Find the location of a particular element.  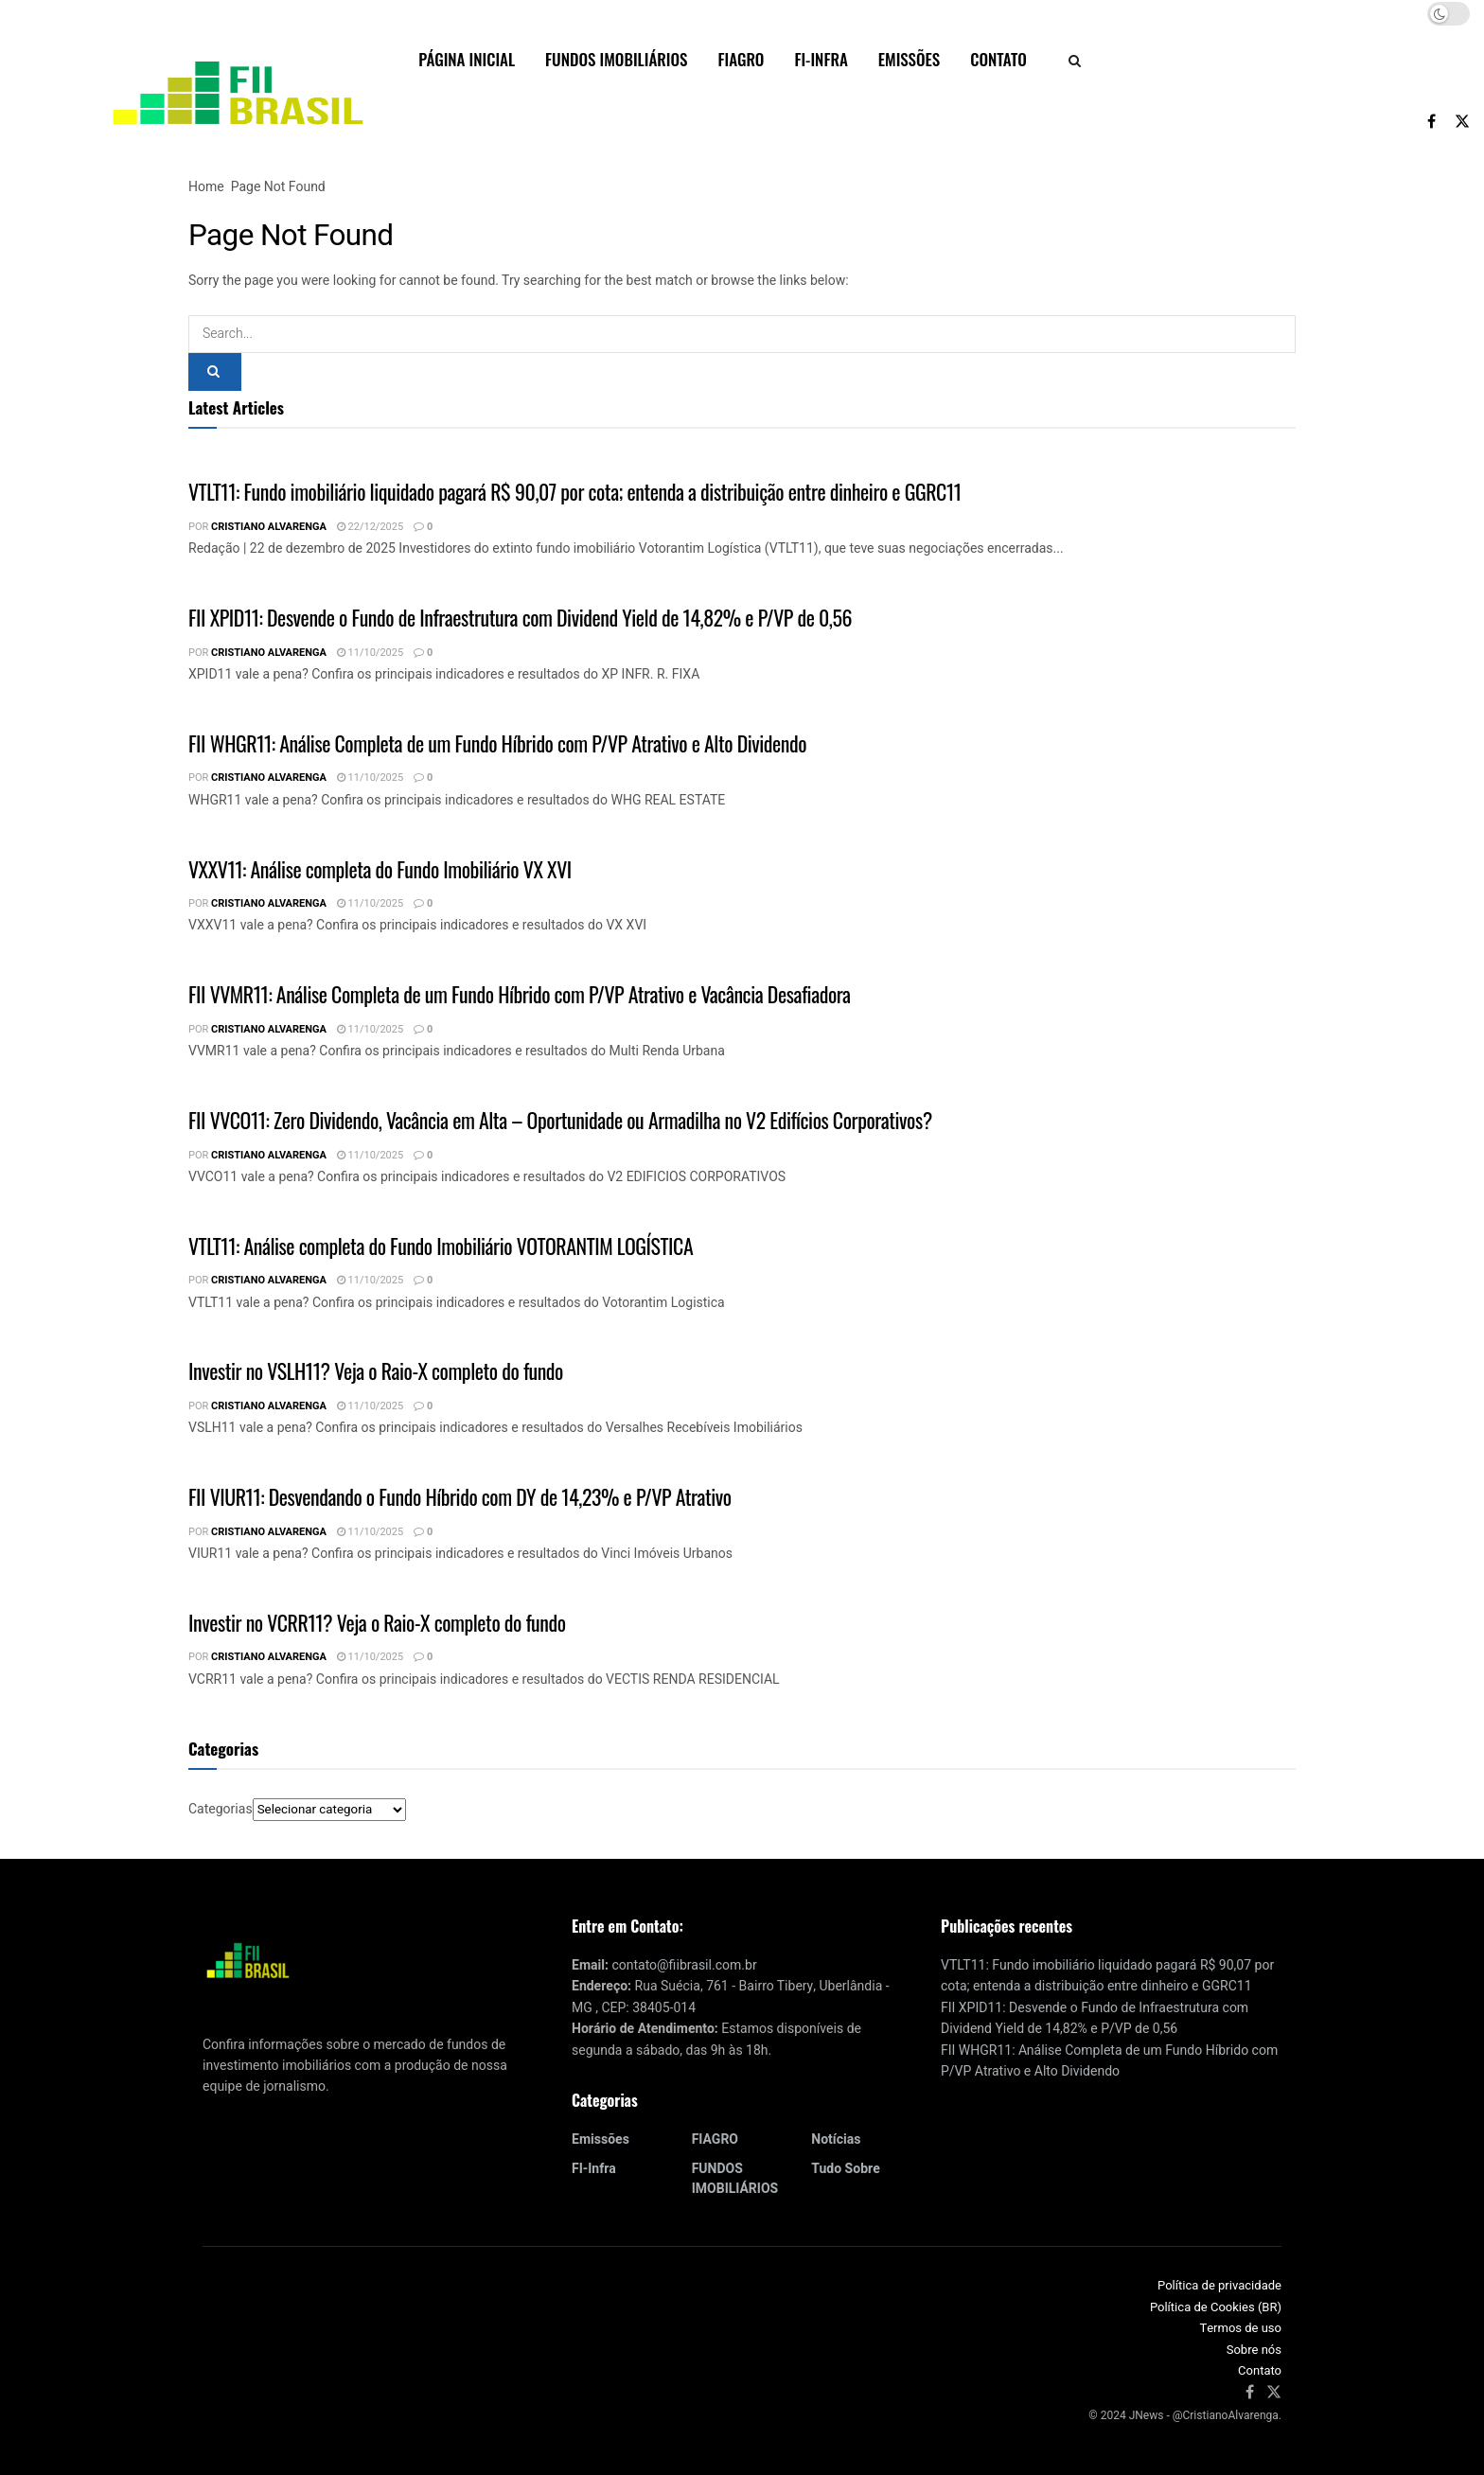

Notícias is located at coordinates (835, 2139).